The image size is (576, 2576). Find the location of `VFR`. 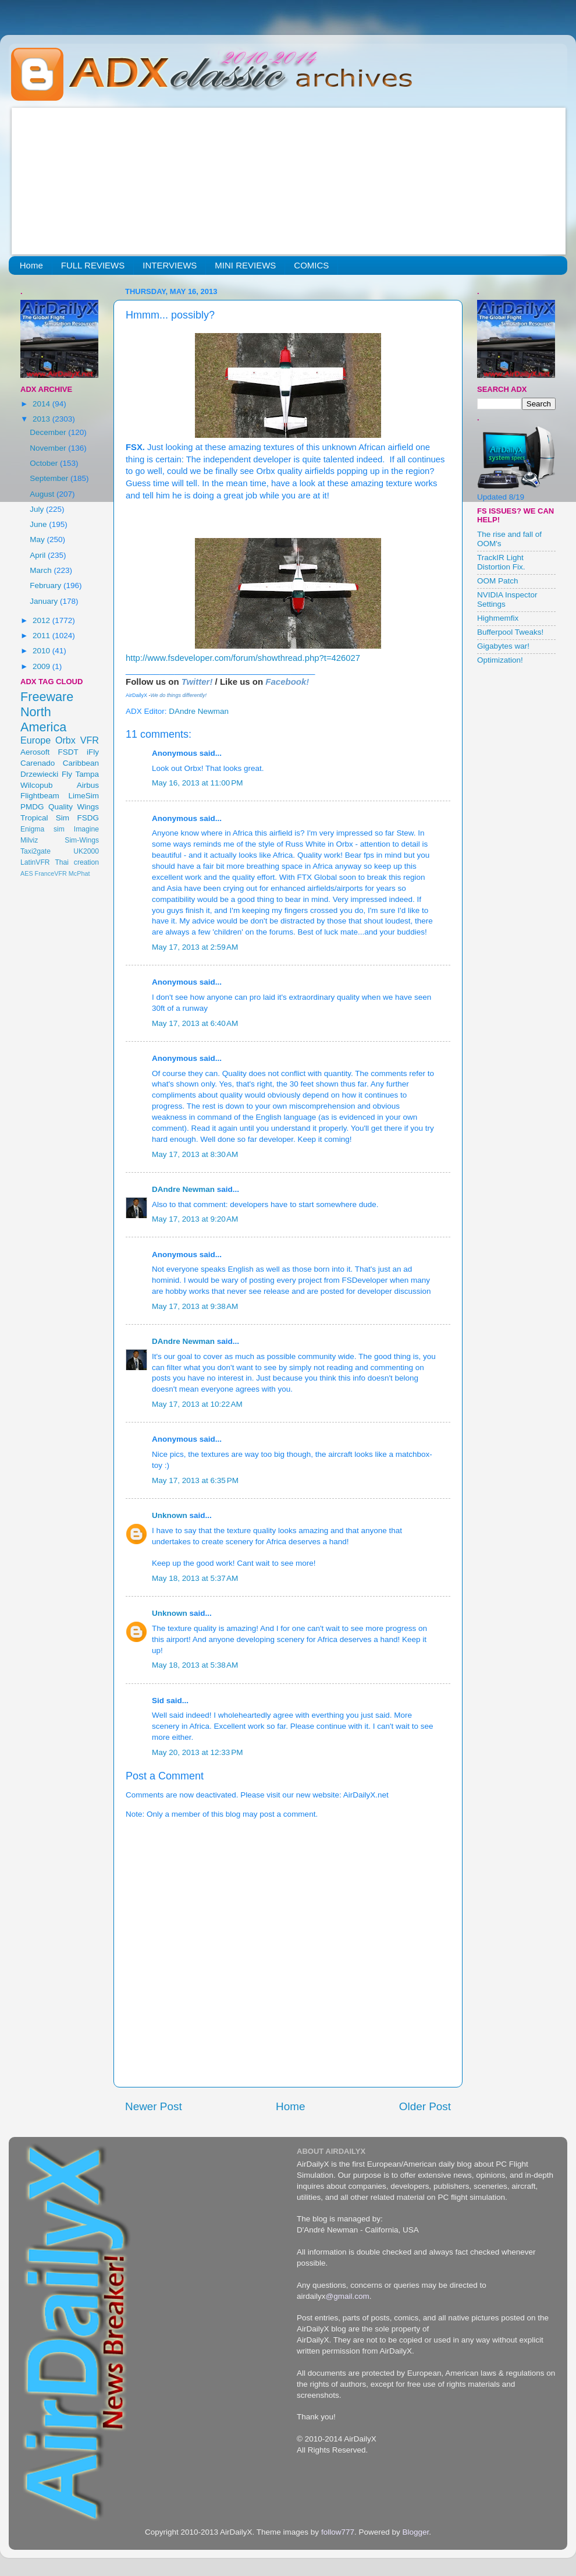

VFR is located at coordinates (89, 740).